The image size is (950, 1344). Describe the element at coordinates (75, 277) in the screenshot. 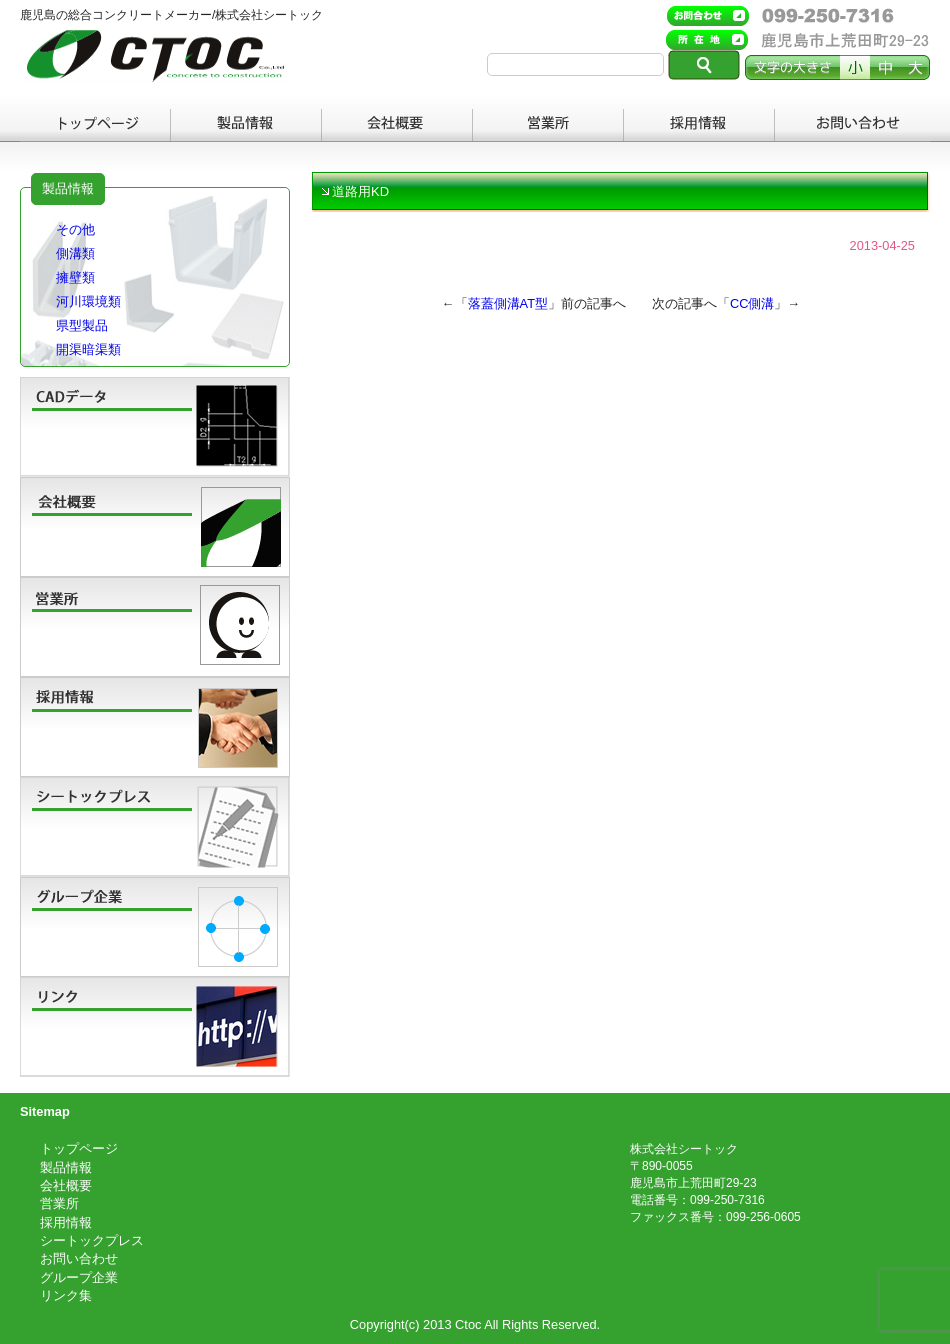

I see `擁壁類` at that location.